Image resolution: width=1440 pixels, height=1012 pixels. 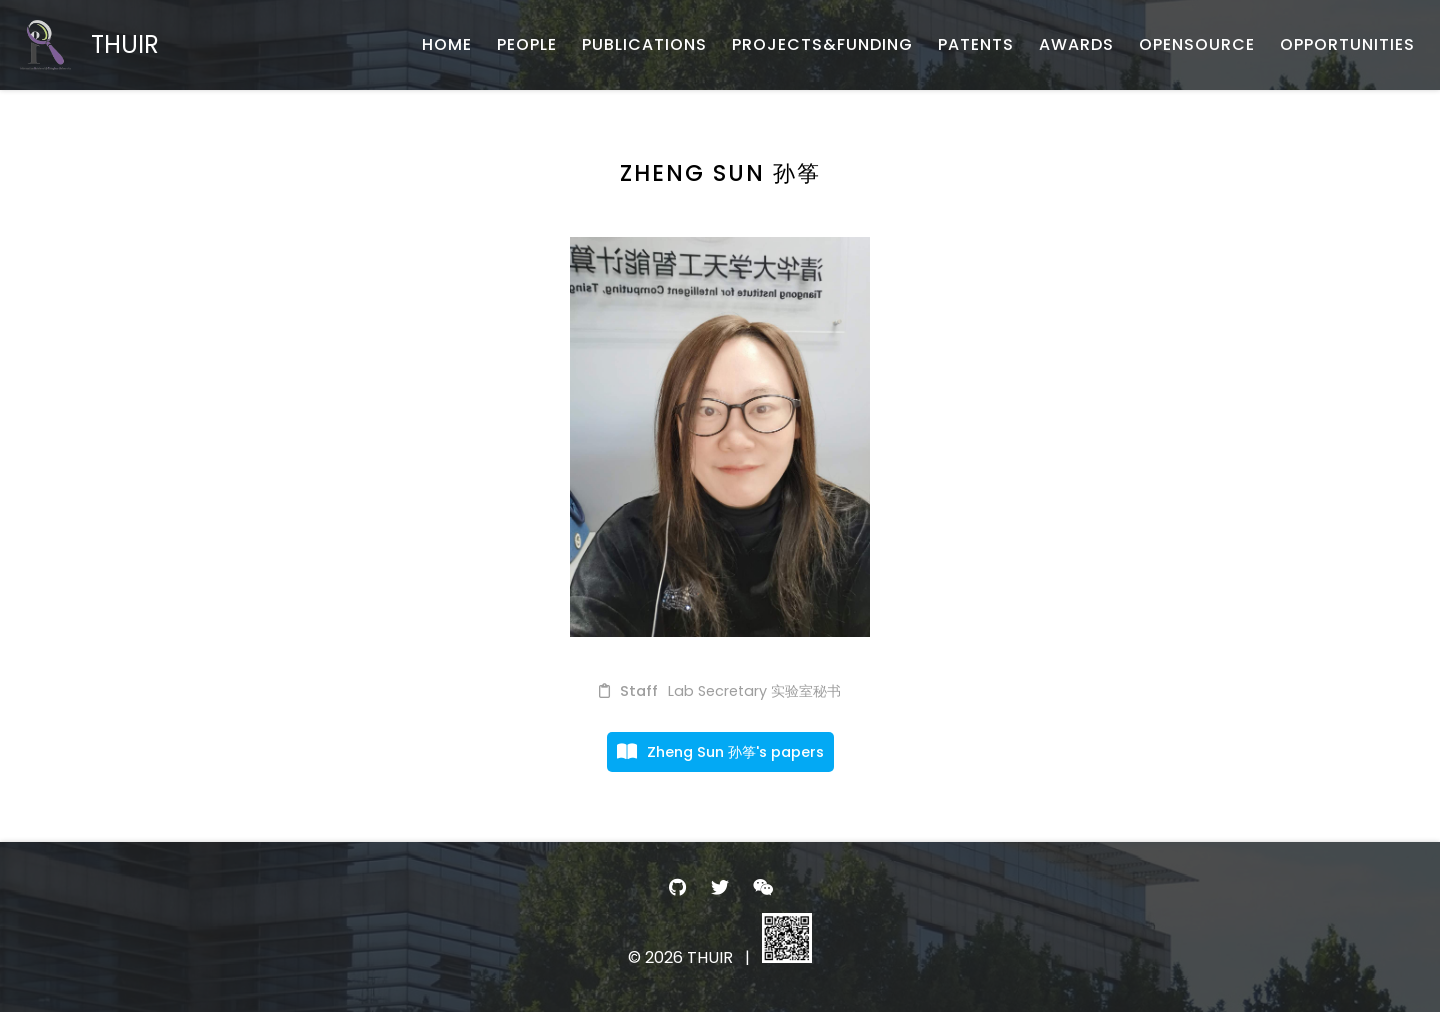 What do you see at coordinates (447, 45) in the screenshot?
I see `[HOME - 首页]` at bounding box center [447, 45].